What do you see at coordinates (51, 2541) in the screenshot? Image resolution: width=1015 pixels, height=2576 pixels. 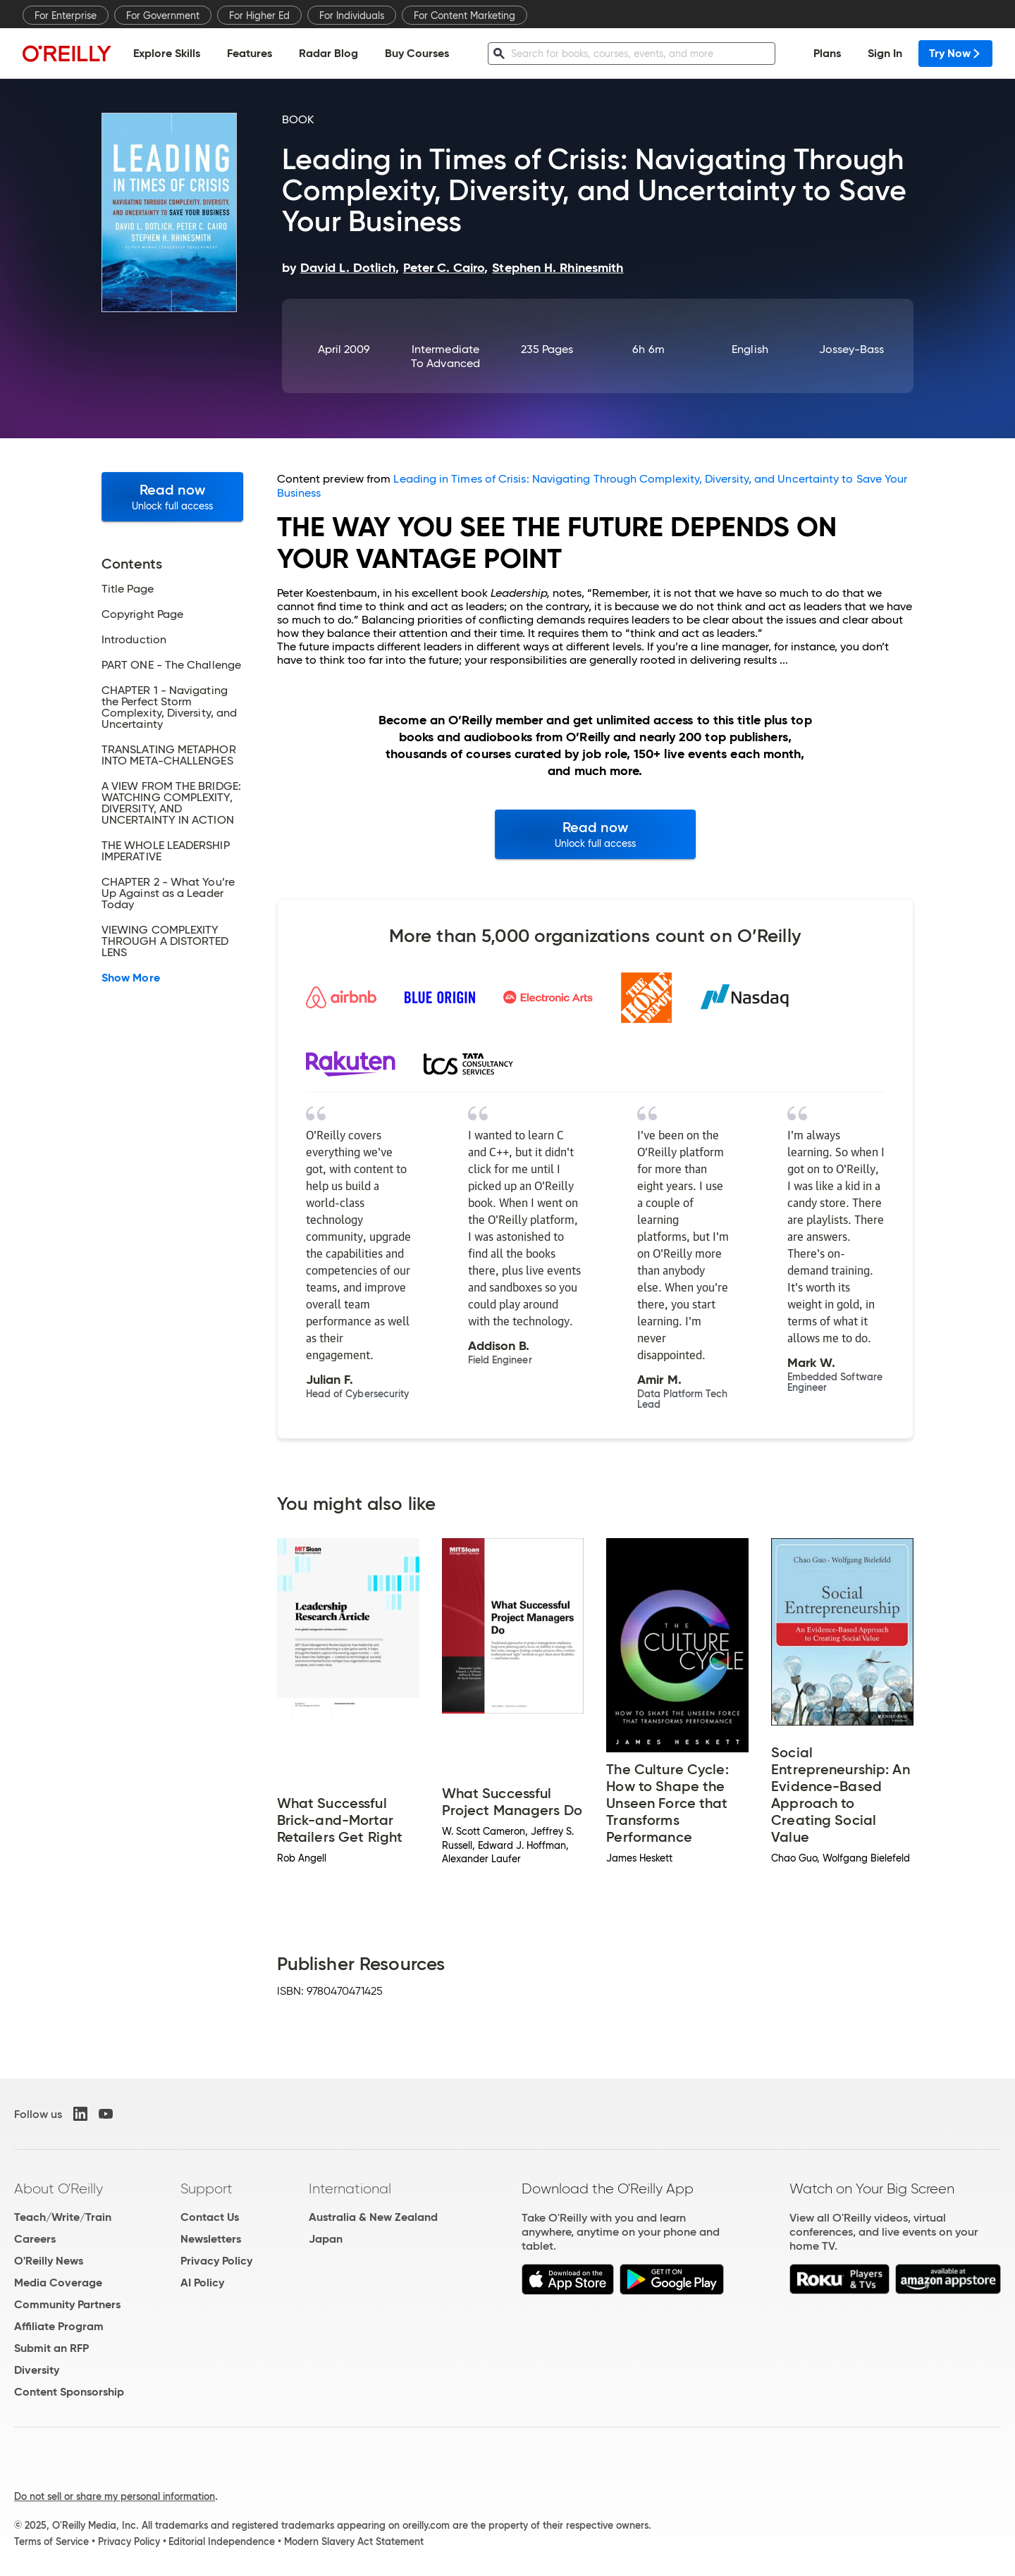 I see `Terms of Service` at bounding box center [51, 2541].